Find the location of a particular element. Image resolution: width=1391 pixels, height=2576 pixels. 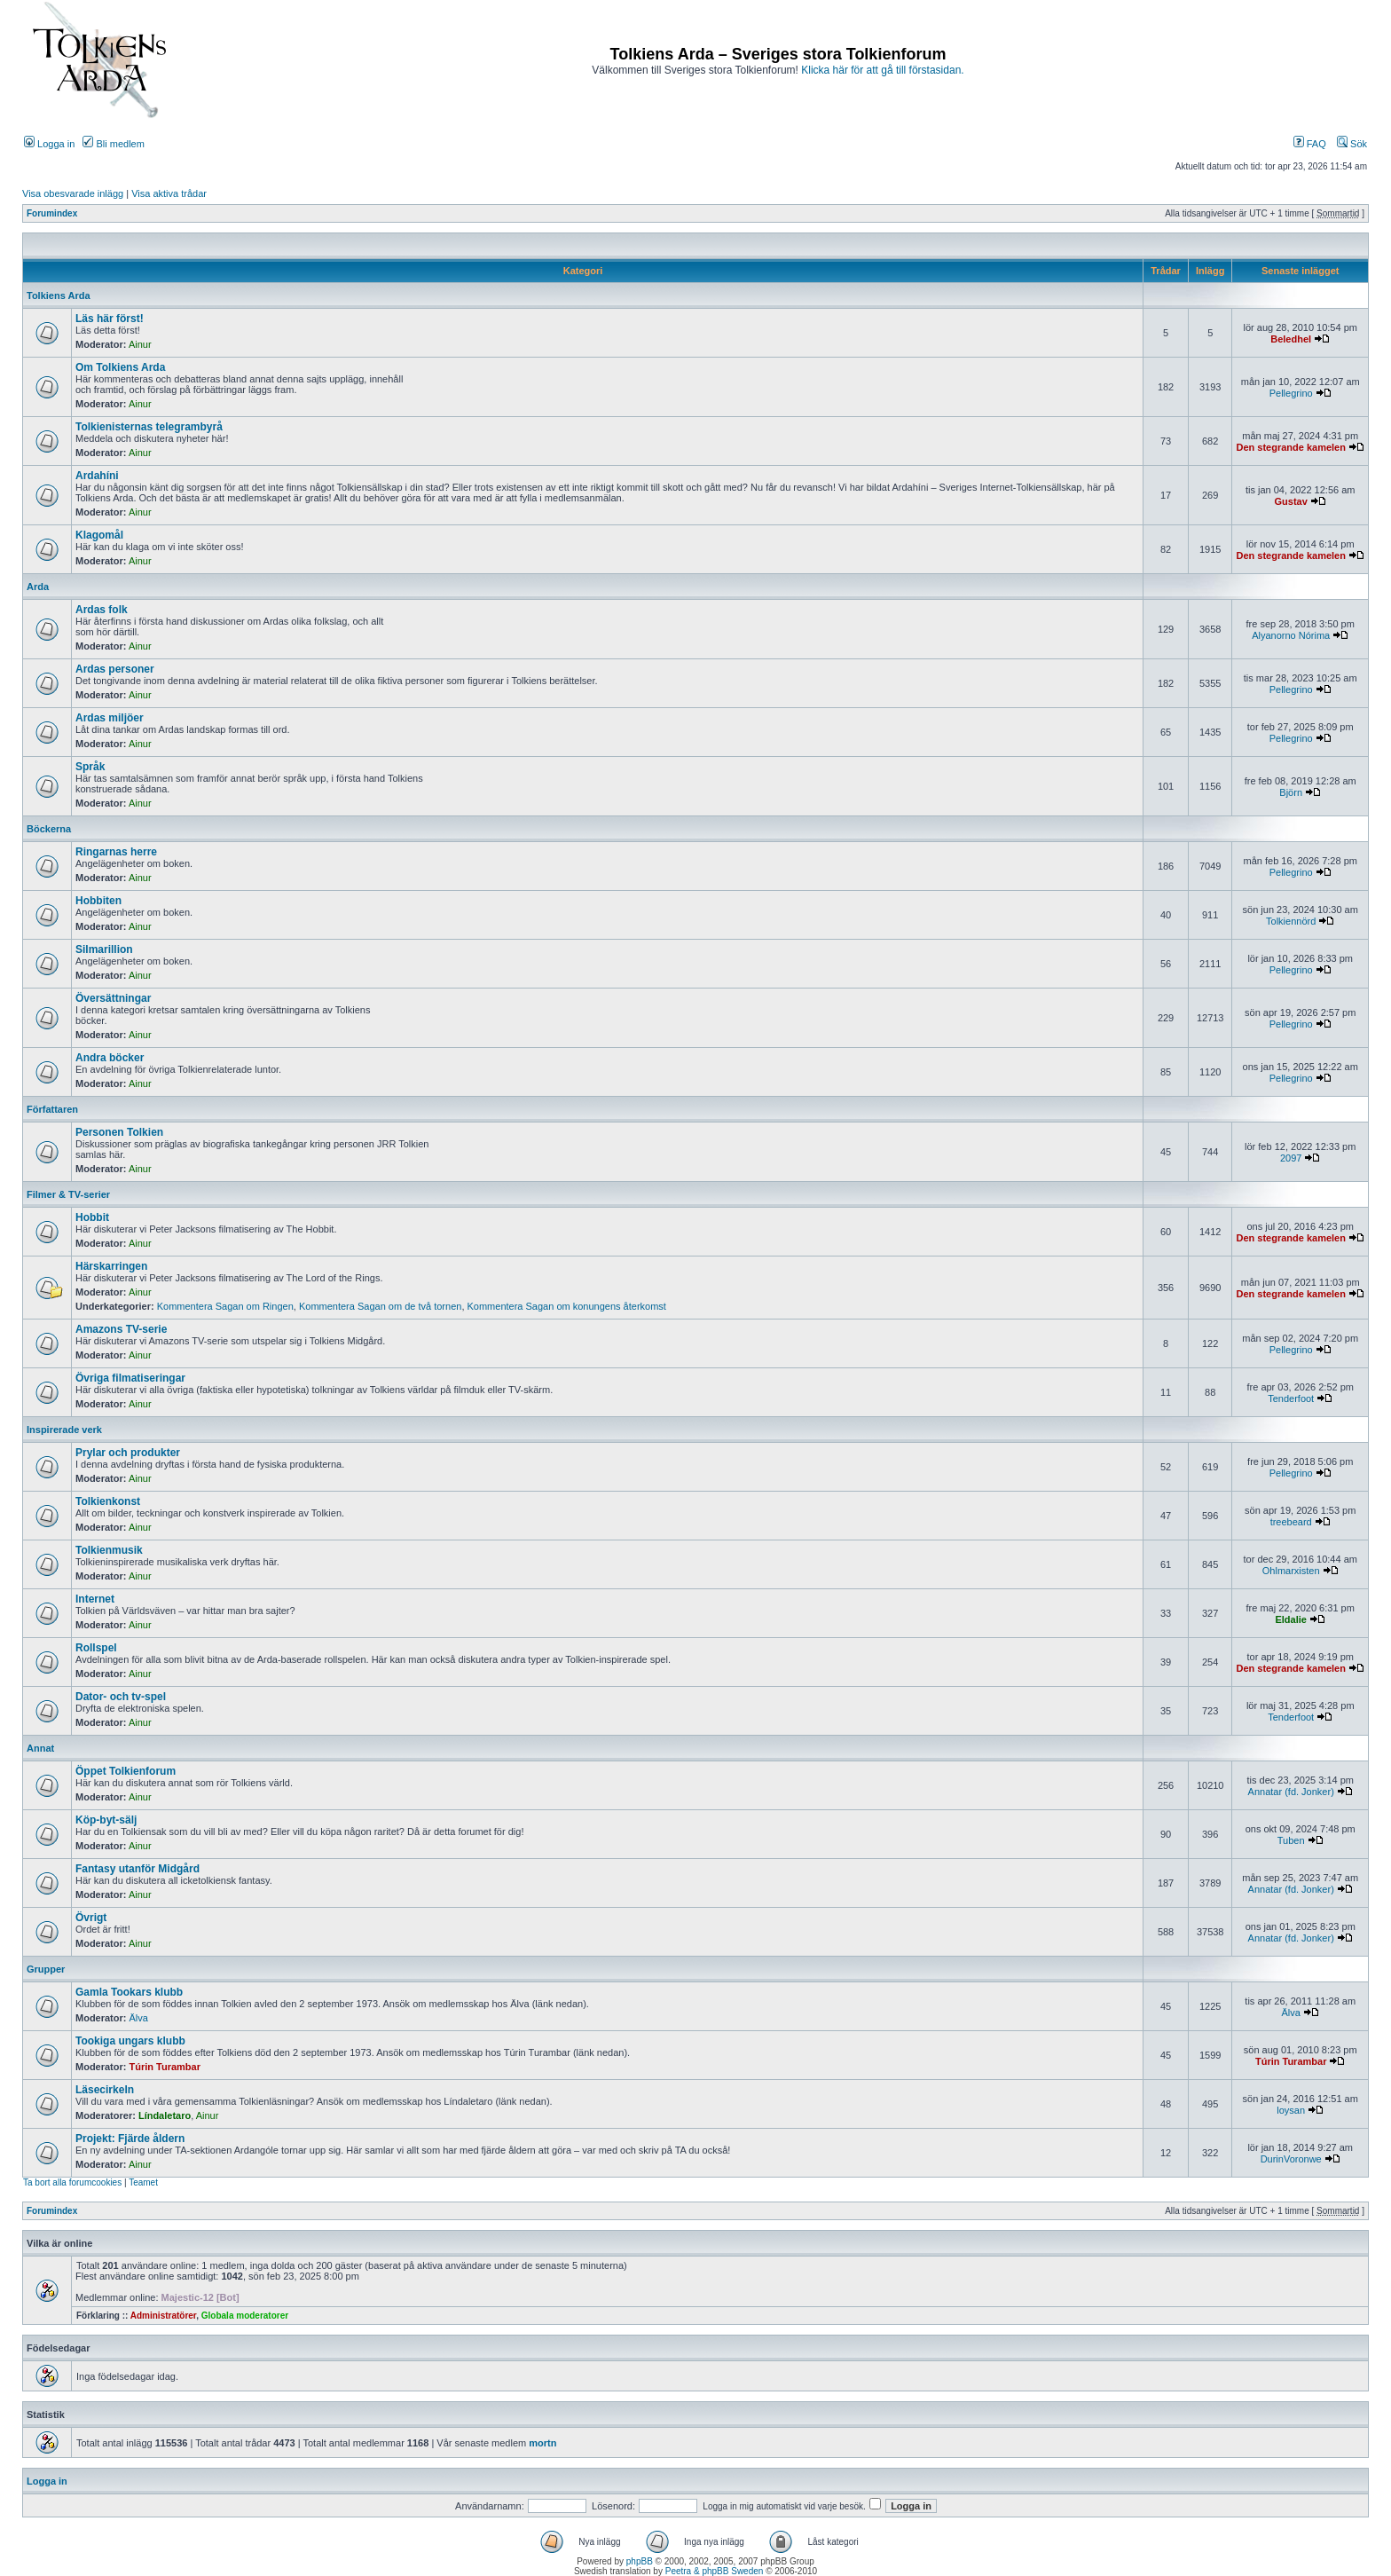

Andra böcker is located at coordinates (109, 1058).